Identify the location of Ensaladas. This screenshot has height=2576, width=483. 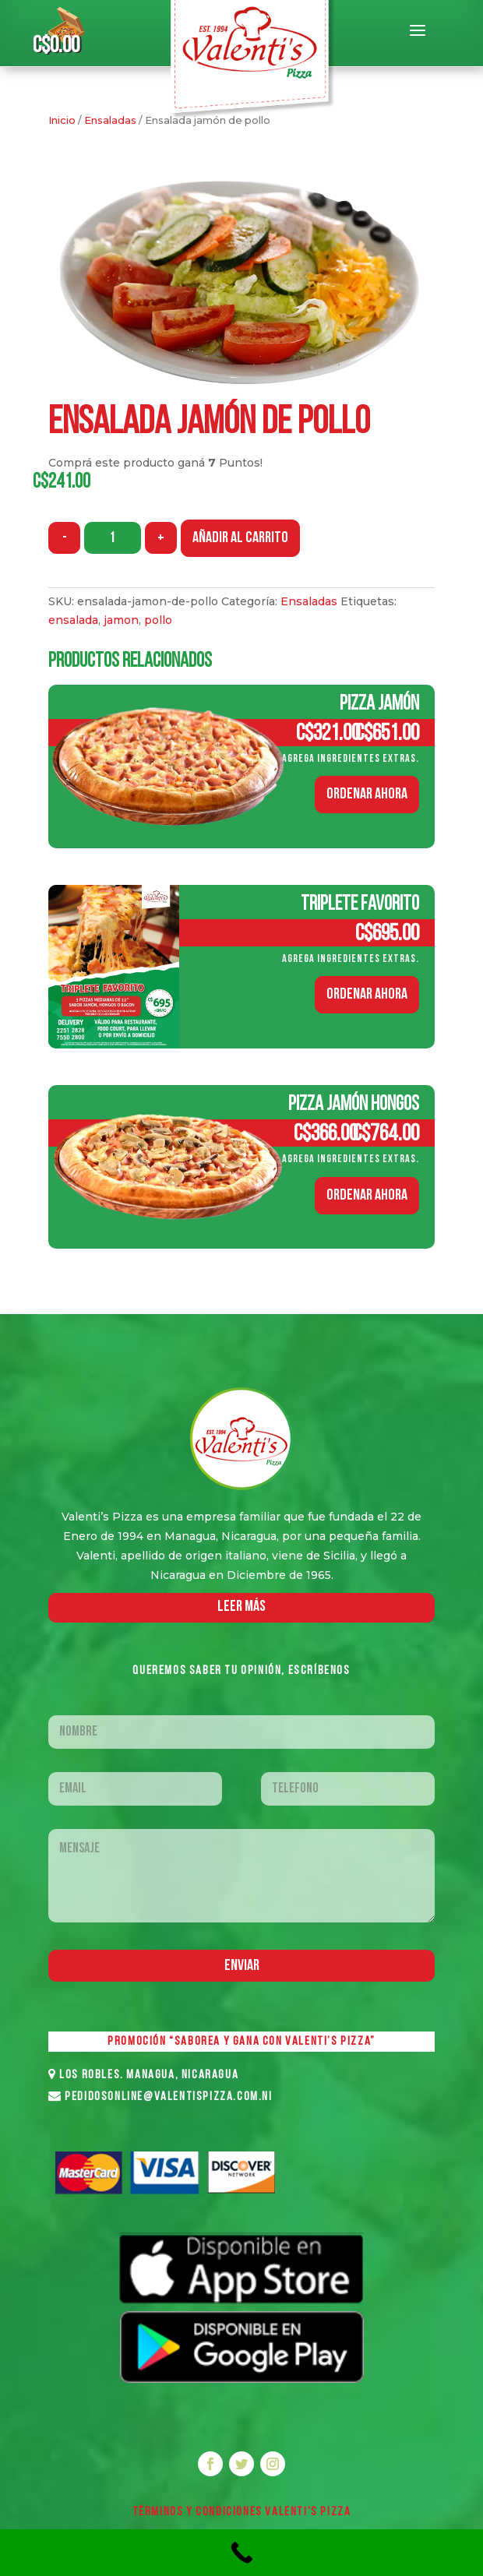
(110, 120).